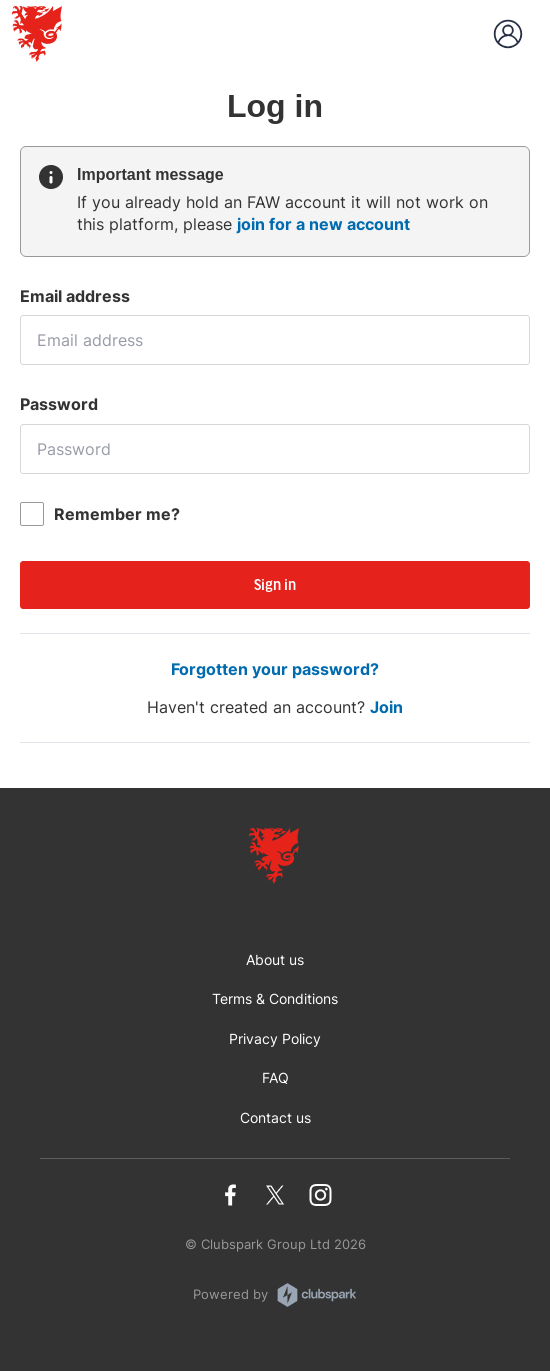 The height and width of the screenshot is (1371, 550). Describe the element at coordinates (275, 1195) in the screenshot. I see `Twitter` at that location.